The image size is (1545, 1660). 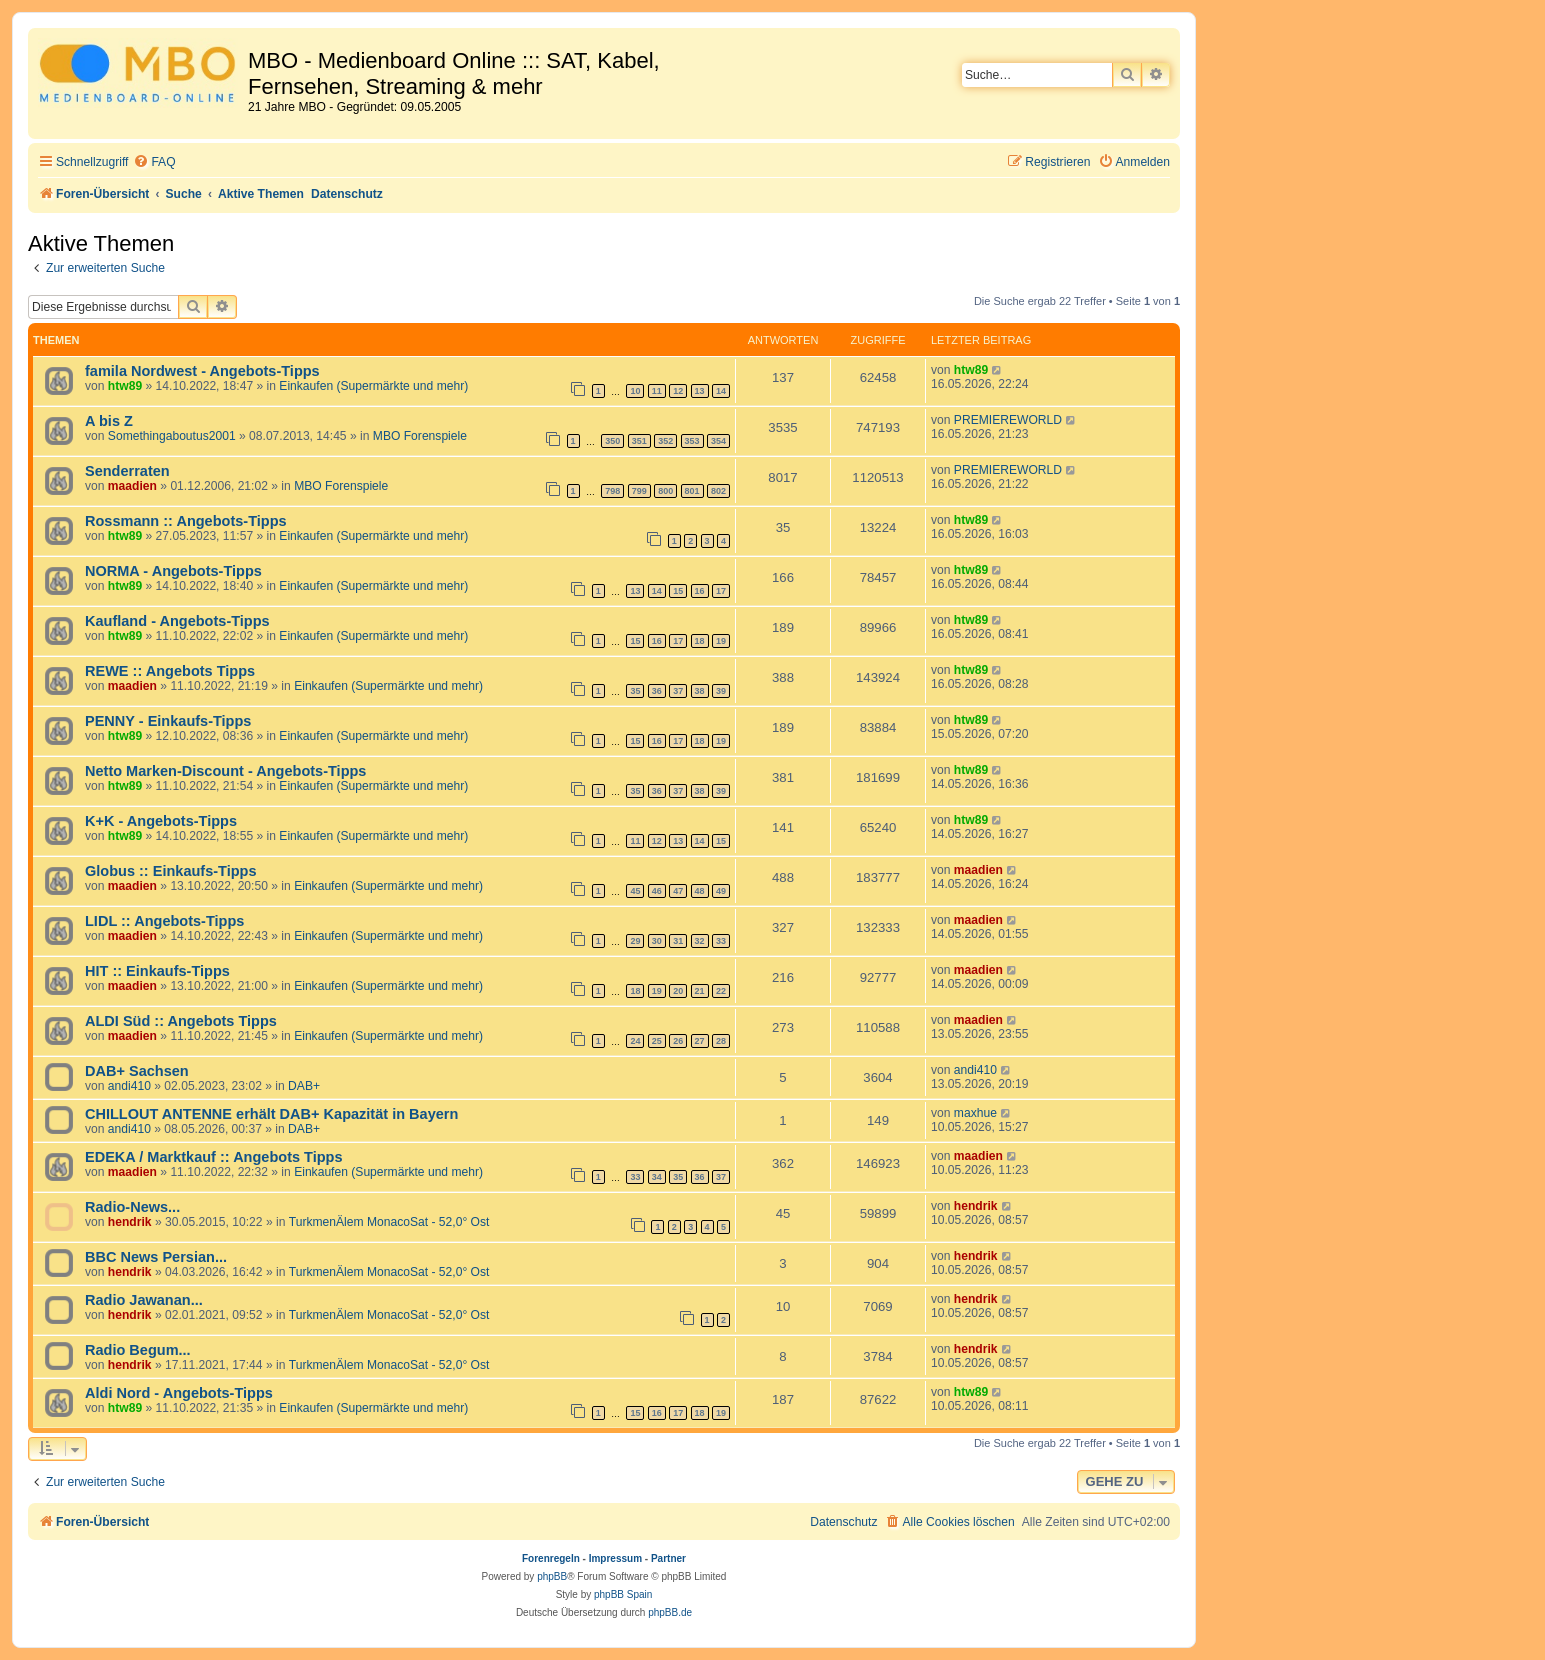 I want to click on 47, so click(x=678, y=891).